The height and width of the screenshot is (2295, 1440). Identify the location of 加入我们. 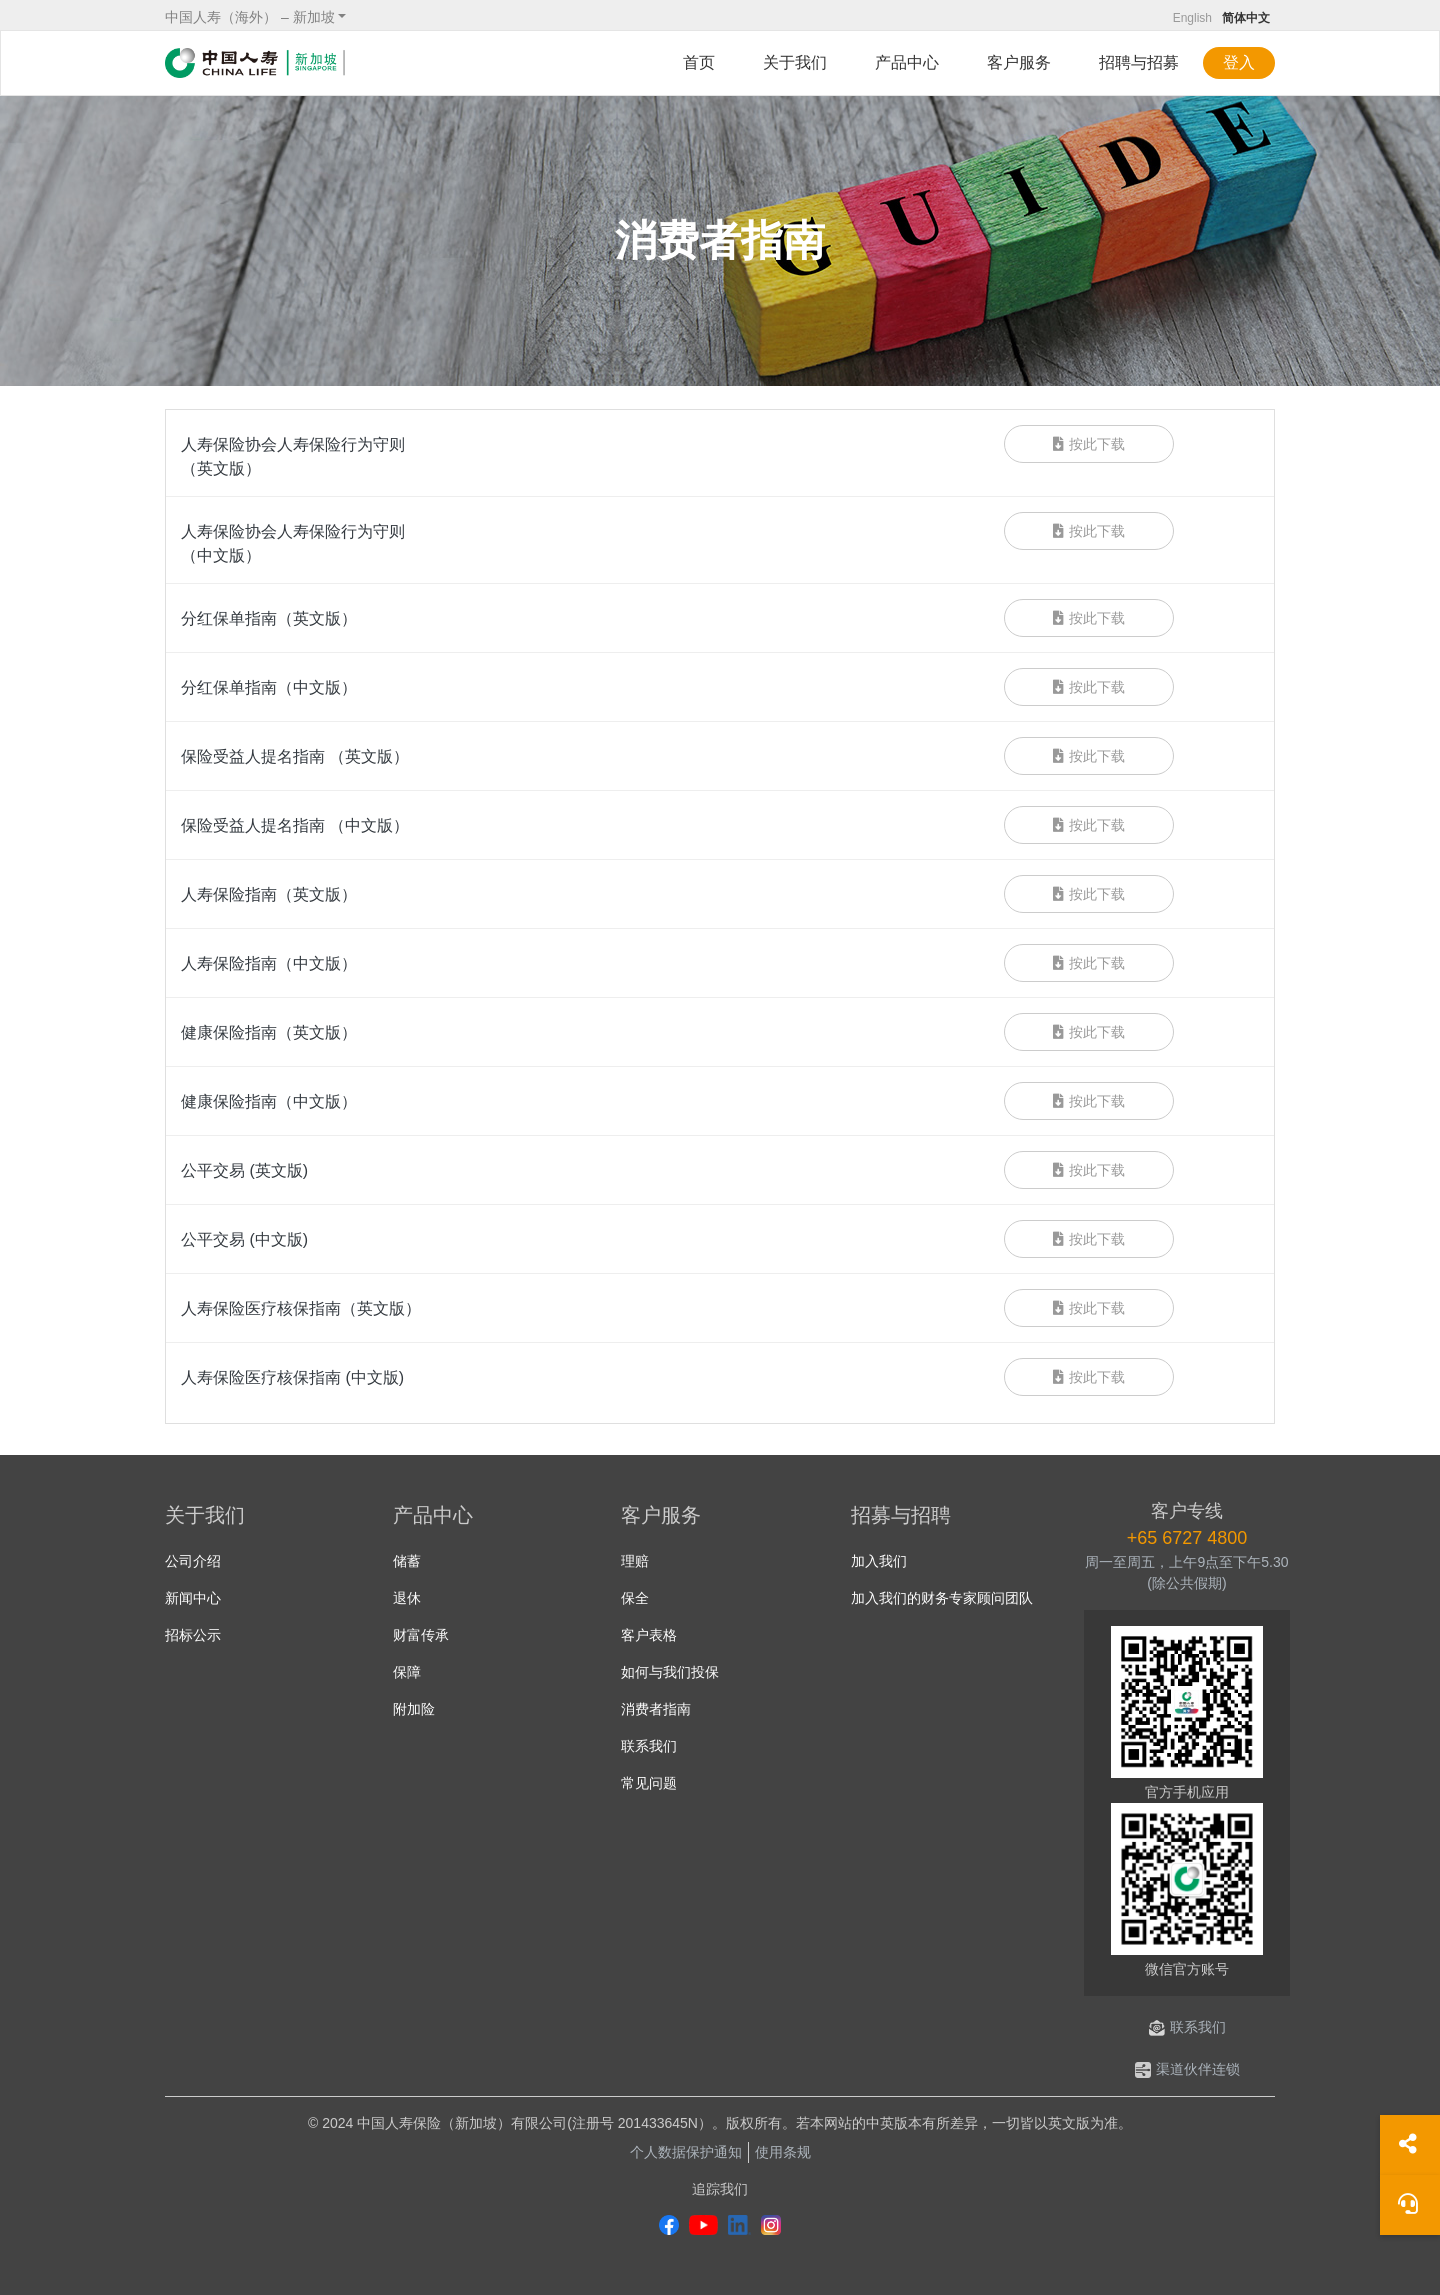
(879, 1561).